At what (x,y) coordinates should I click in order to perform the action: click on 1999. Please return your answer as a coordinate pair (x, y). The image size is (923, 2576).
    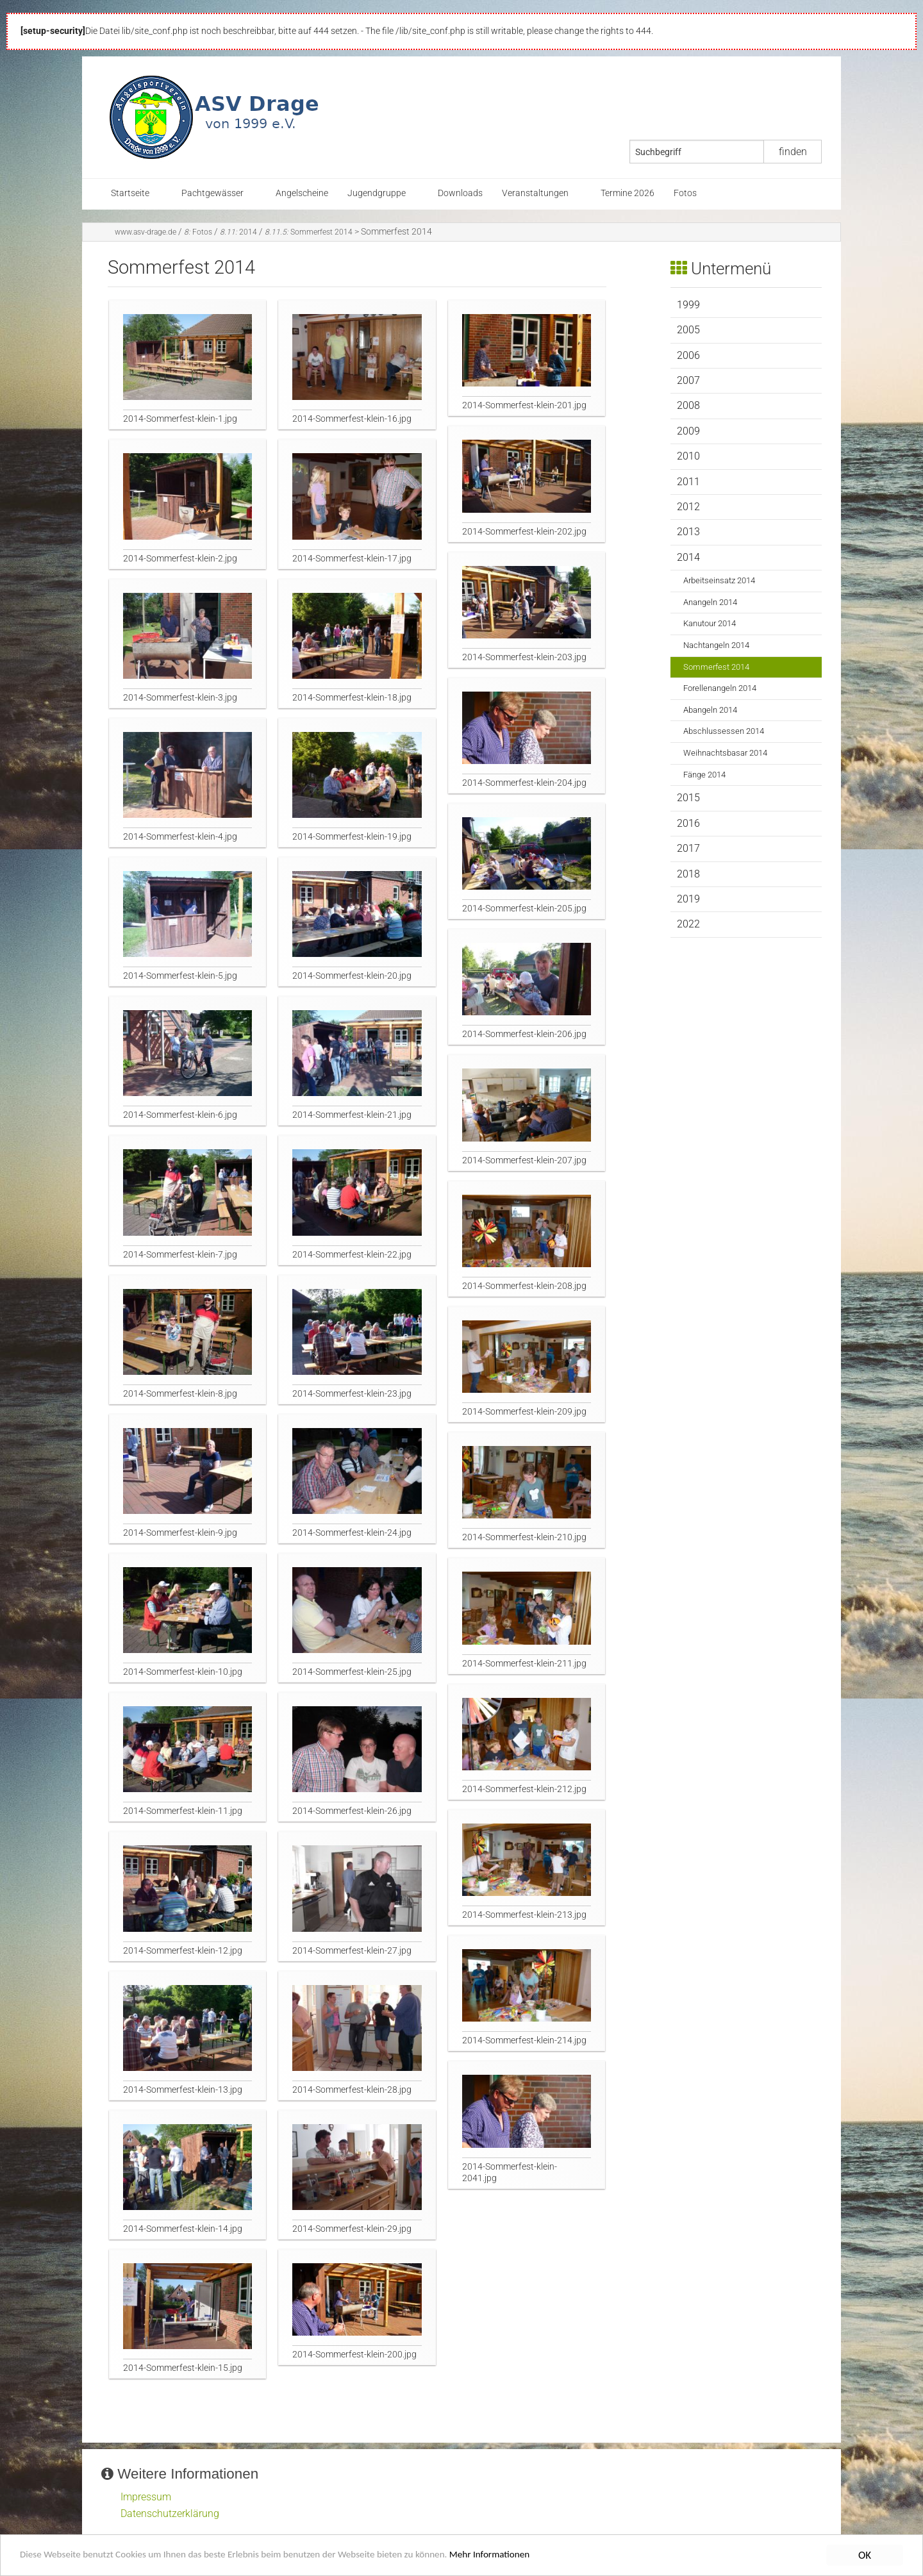
    Looking at the image, I should click on (688, 305).